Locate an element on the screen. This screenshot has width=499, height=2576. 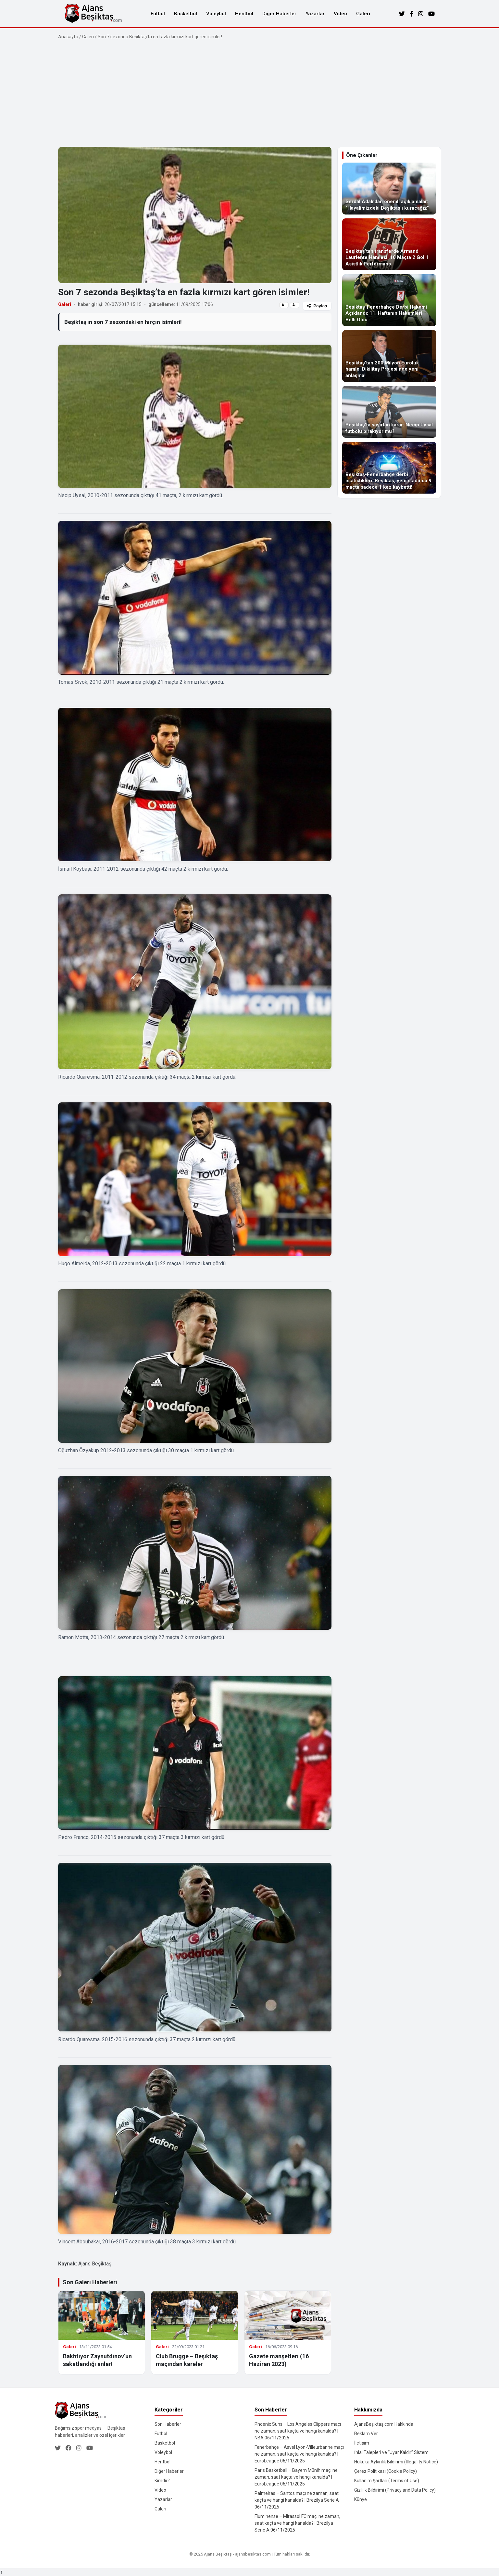
Hukuka Aykırılık Bildirimi (Illegality Notice) is located at coordinates (396, 2461).